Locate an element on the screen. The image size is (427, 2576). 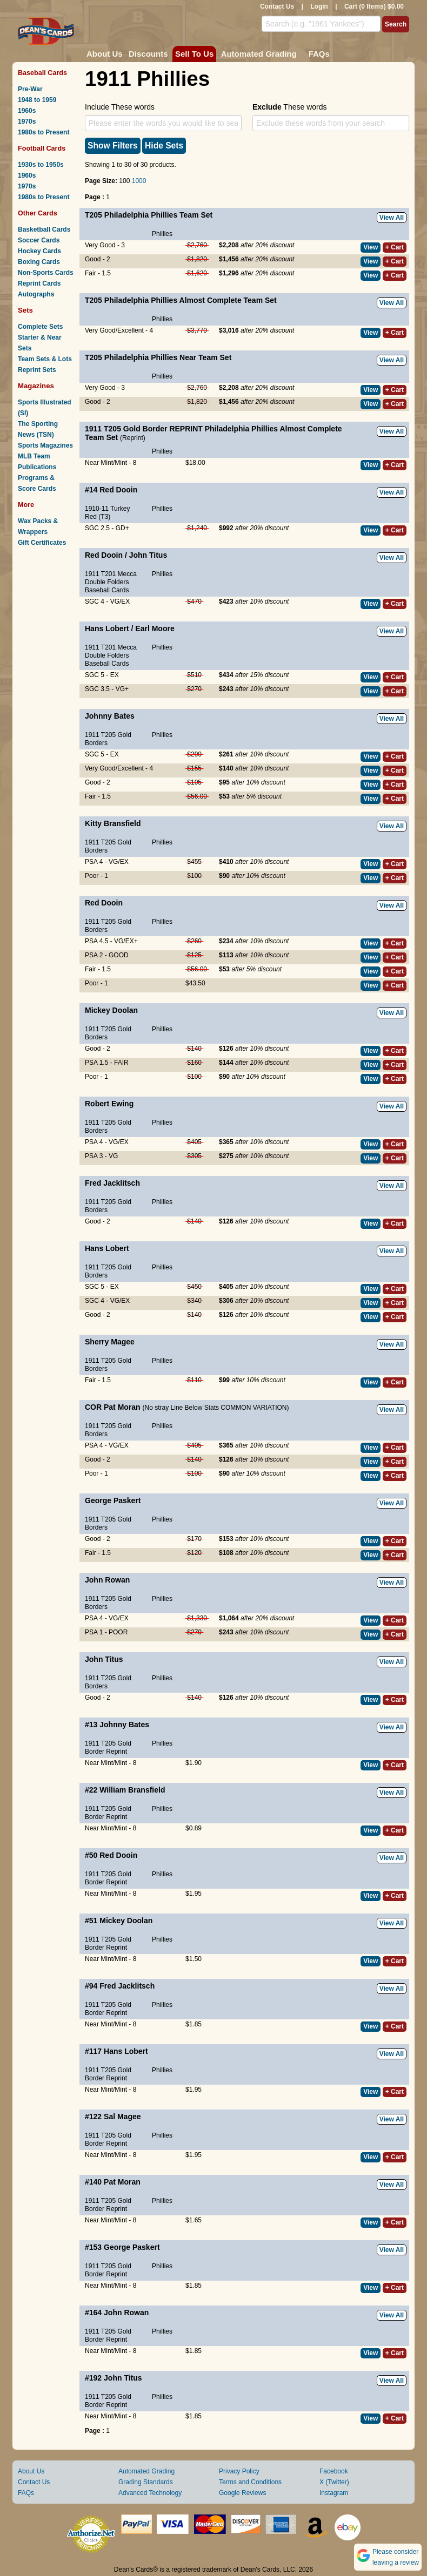
Boxing Cards is located at coordinates (39, 262).